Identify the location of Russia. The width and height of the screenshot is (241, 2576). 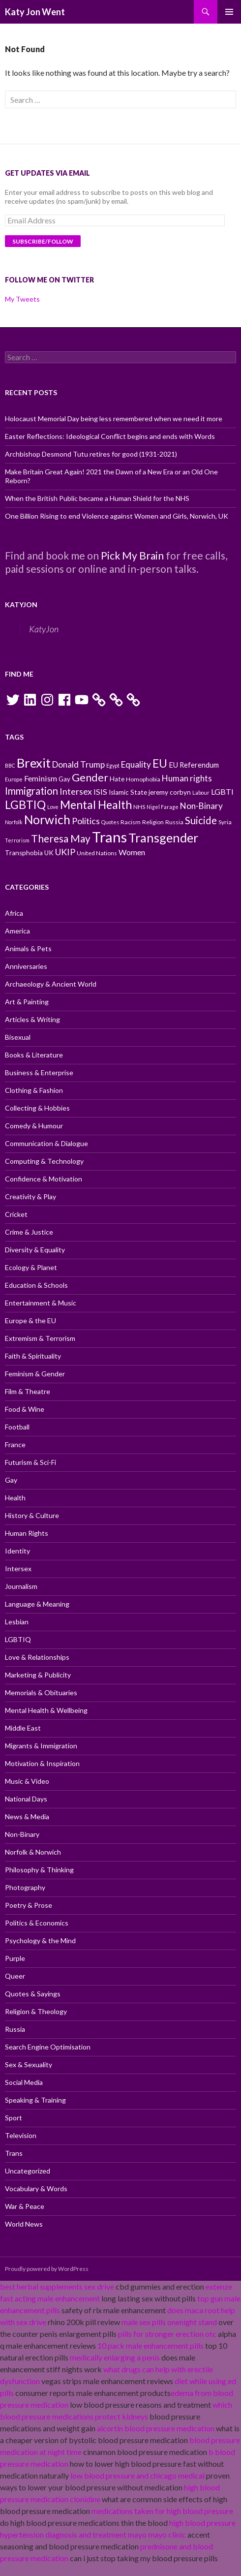
(15, 2029).